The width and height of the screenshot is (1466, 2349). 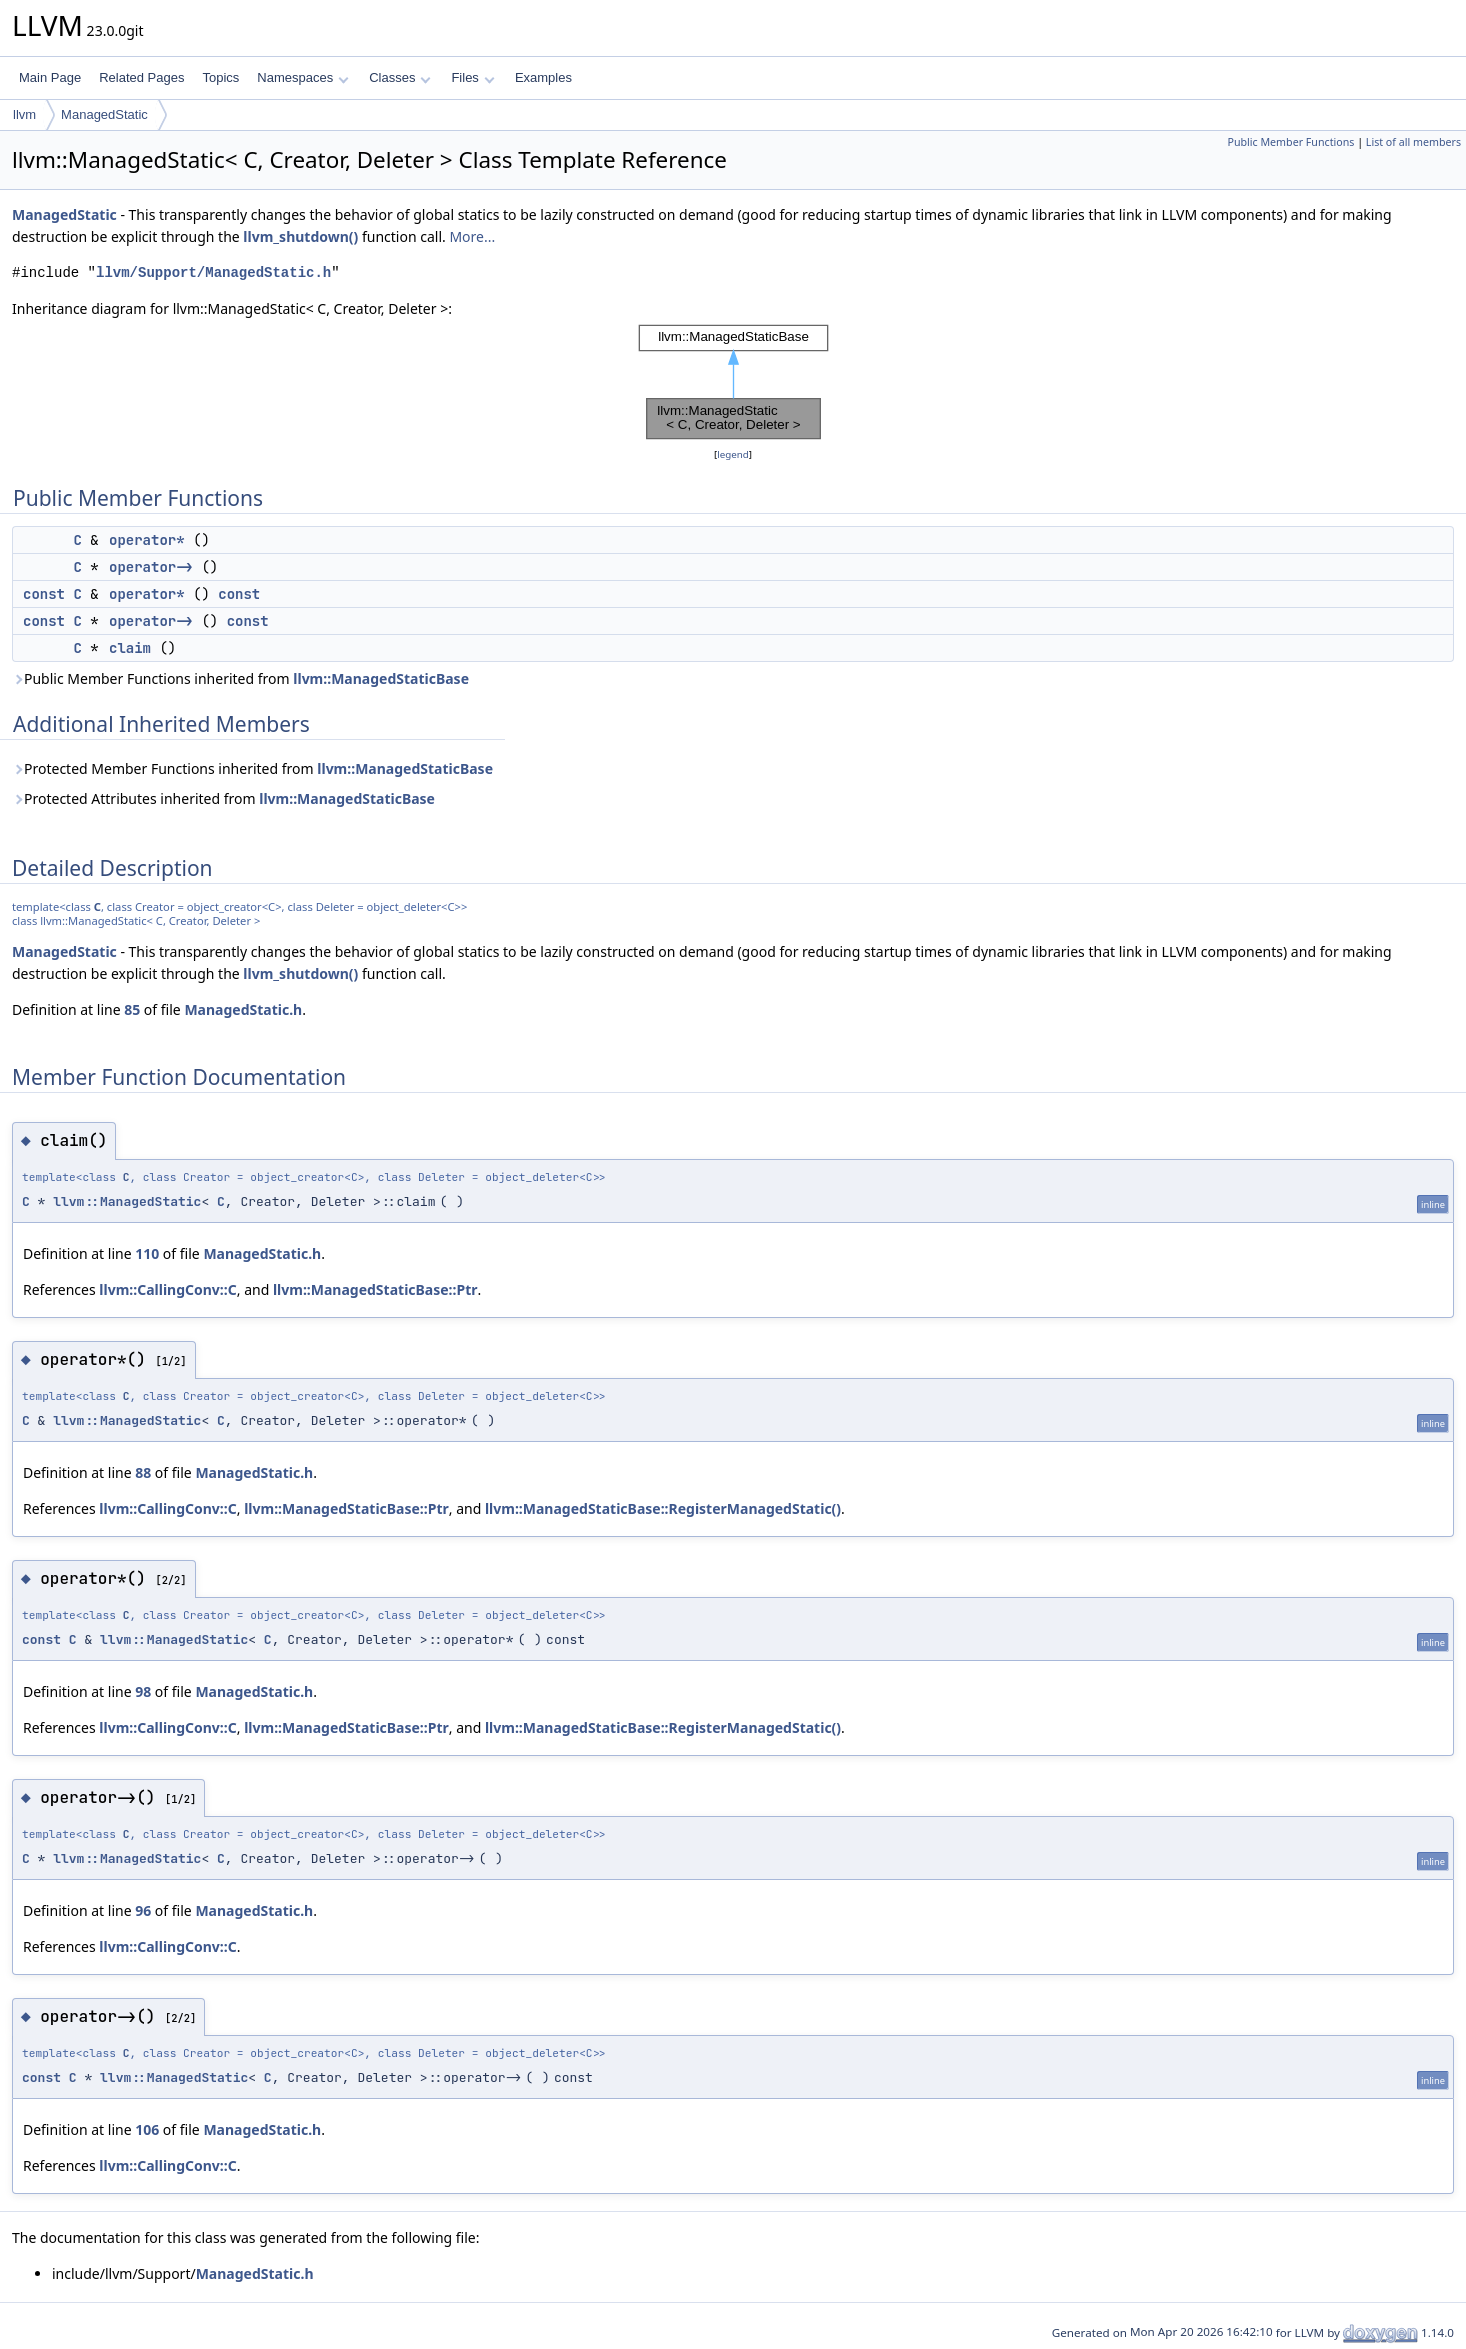 What do you see at coordinates (220, 77) in the screenshot?
I see `Topics` at bounding box center [220, 77].